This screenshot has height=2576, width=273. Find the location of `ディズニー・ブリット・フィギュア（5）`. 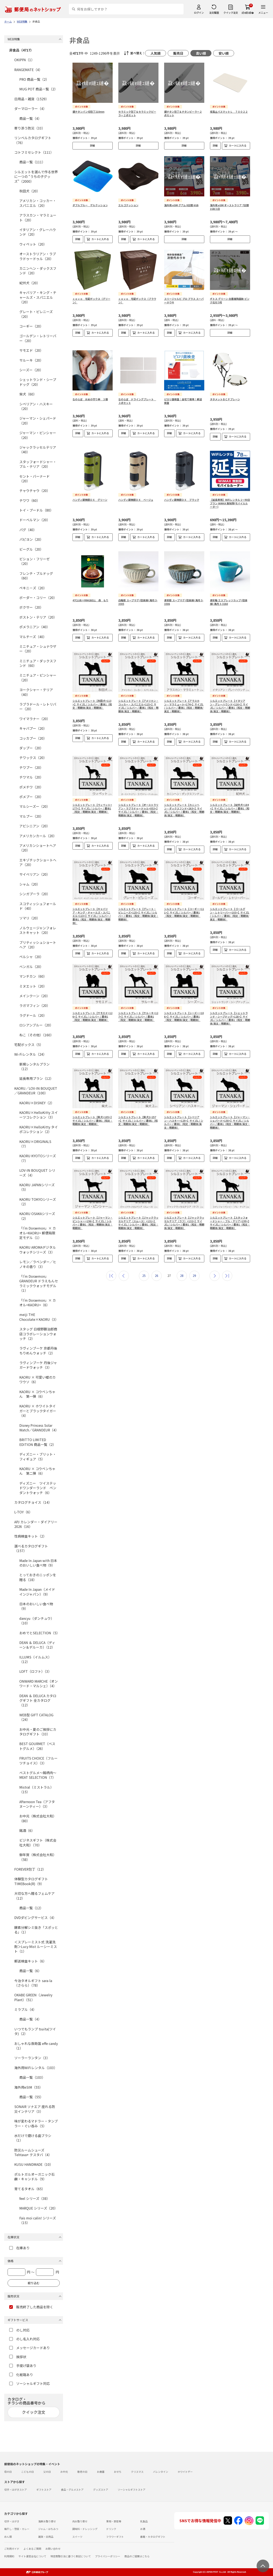

ディズニー・ブリット・フィギュア（5） is located at coordinates (37, 1456).